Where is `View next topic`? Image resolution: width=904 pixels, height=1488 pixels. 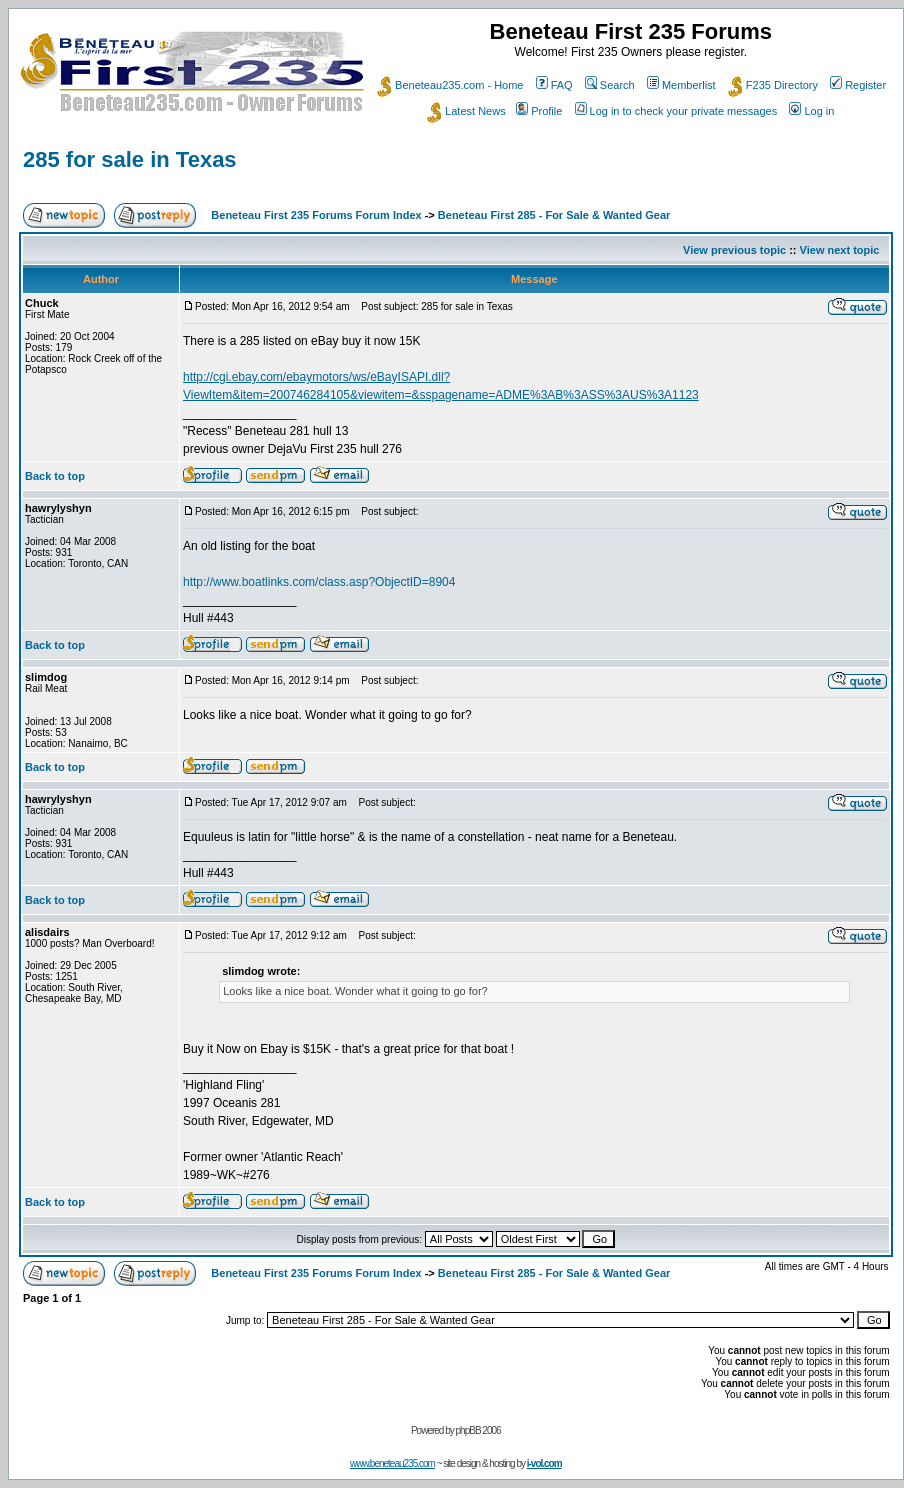
View next topic is located at coordinates (840, 250).